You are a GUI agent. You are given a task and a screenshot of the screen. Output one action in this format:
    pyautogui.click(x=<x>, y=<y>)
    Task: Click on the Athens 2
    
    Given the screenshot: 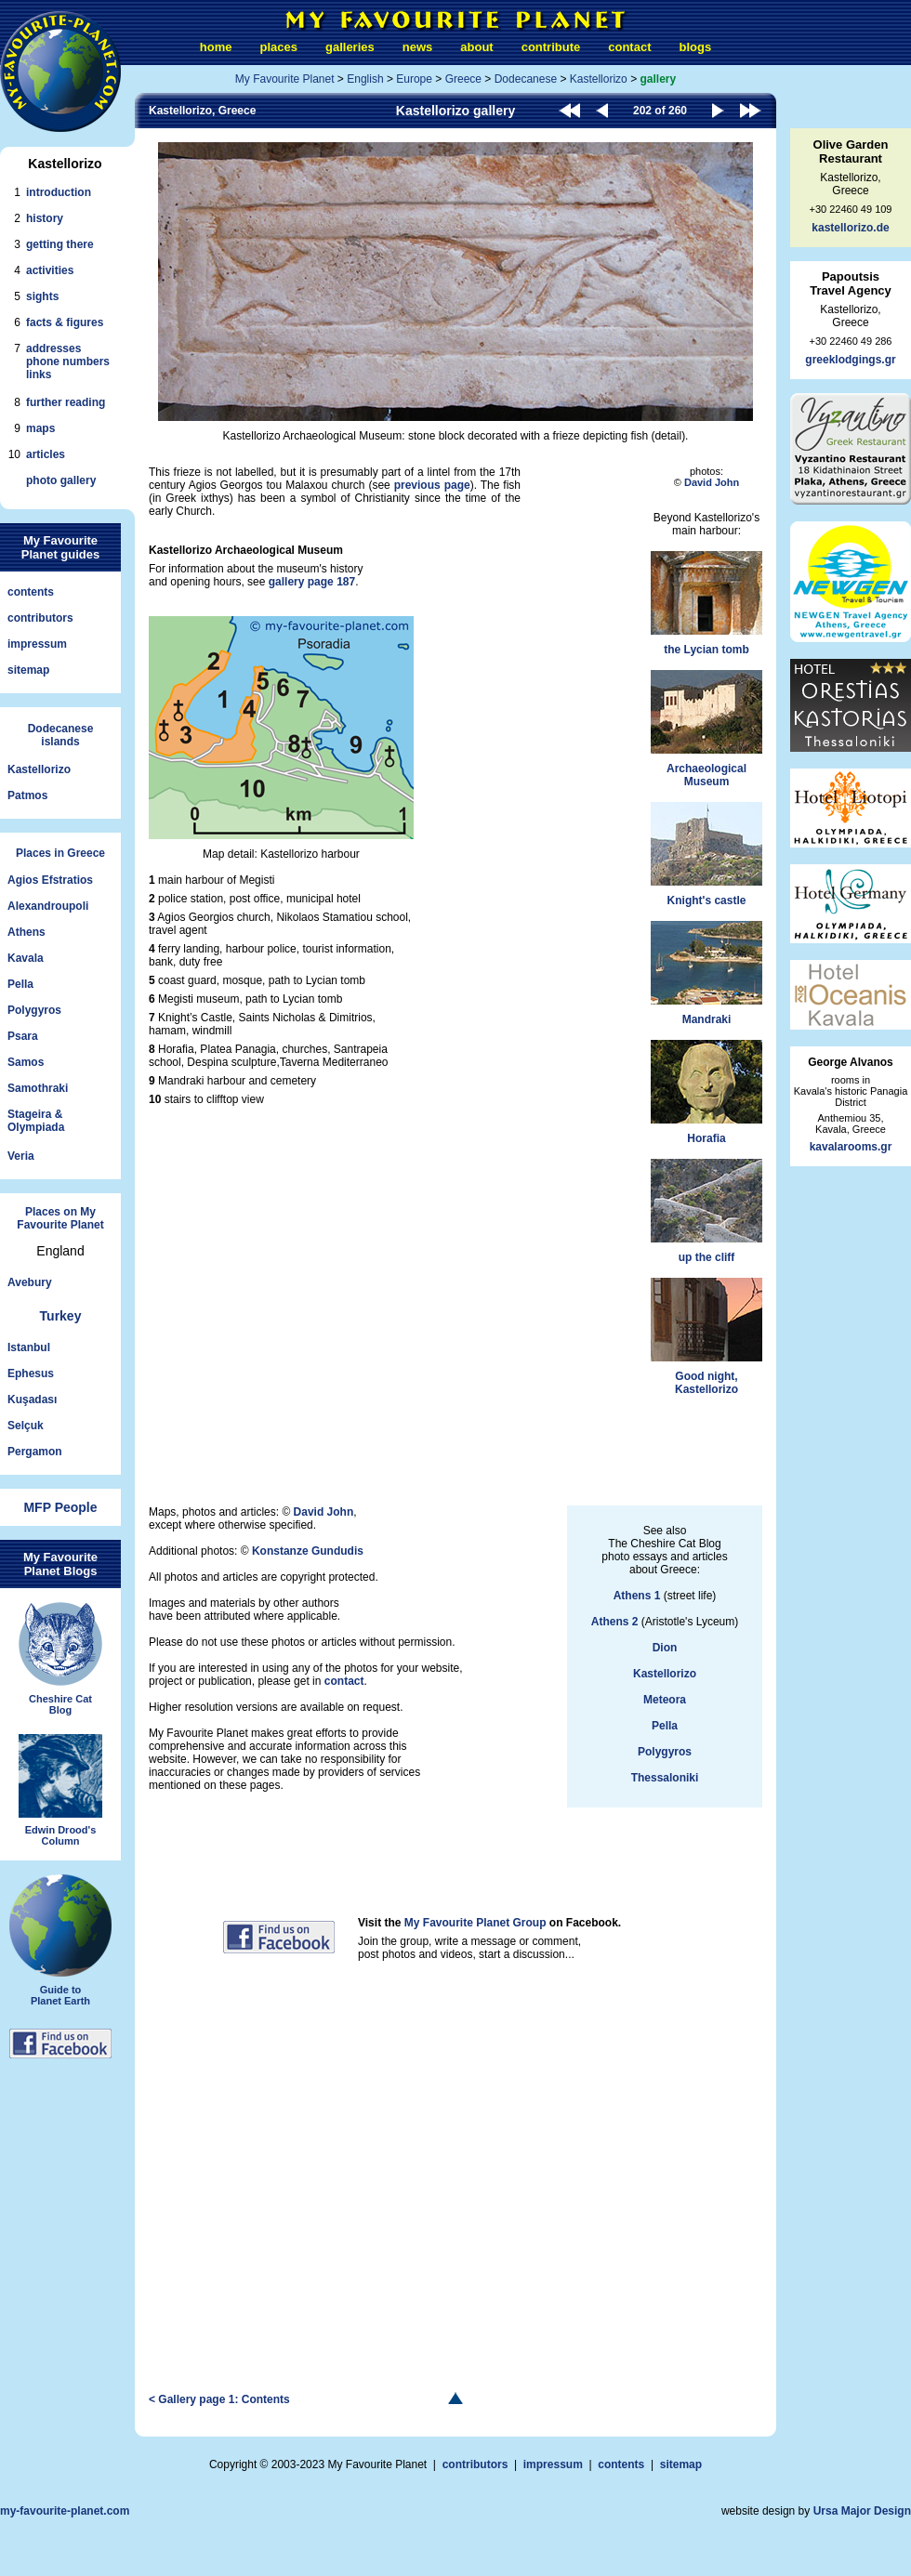 What is the action you would take?
    pyautogui.click(x=615, y=1621)
    